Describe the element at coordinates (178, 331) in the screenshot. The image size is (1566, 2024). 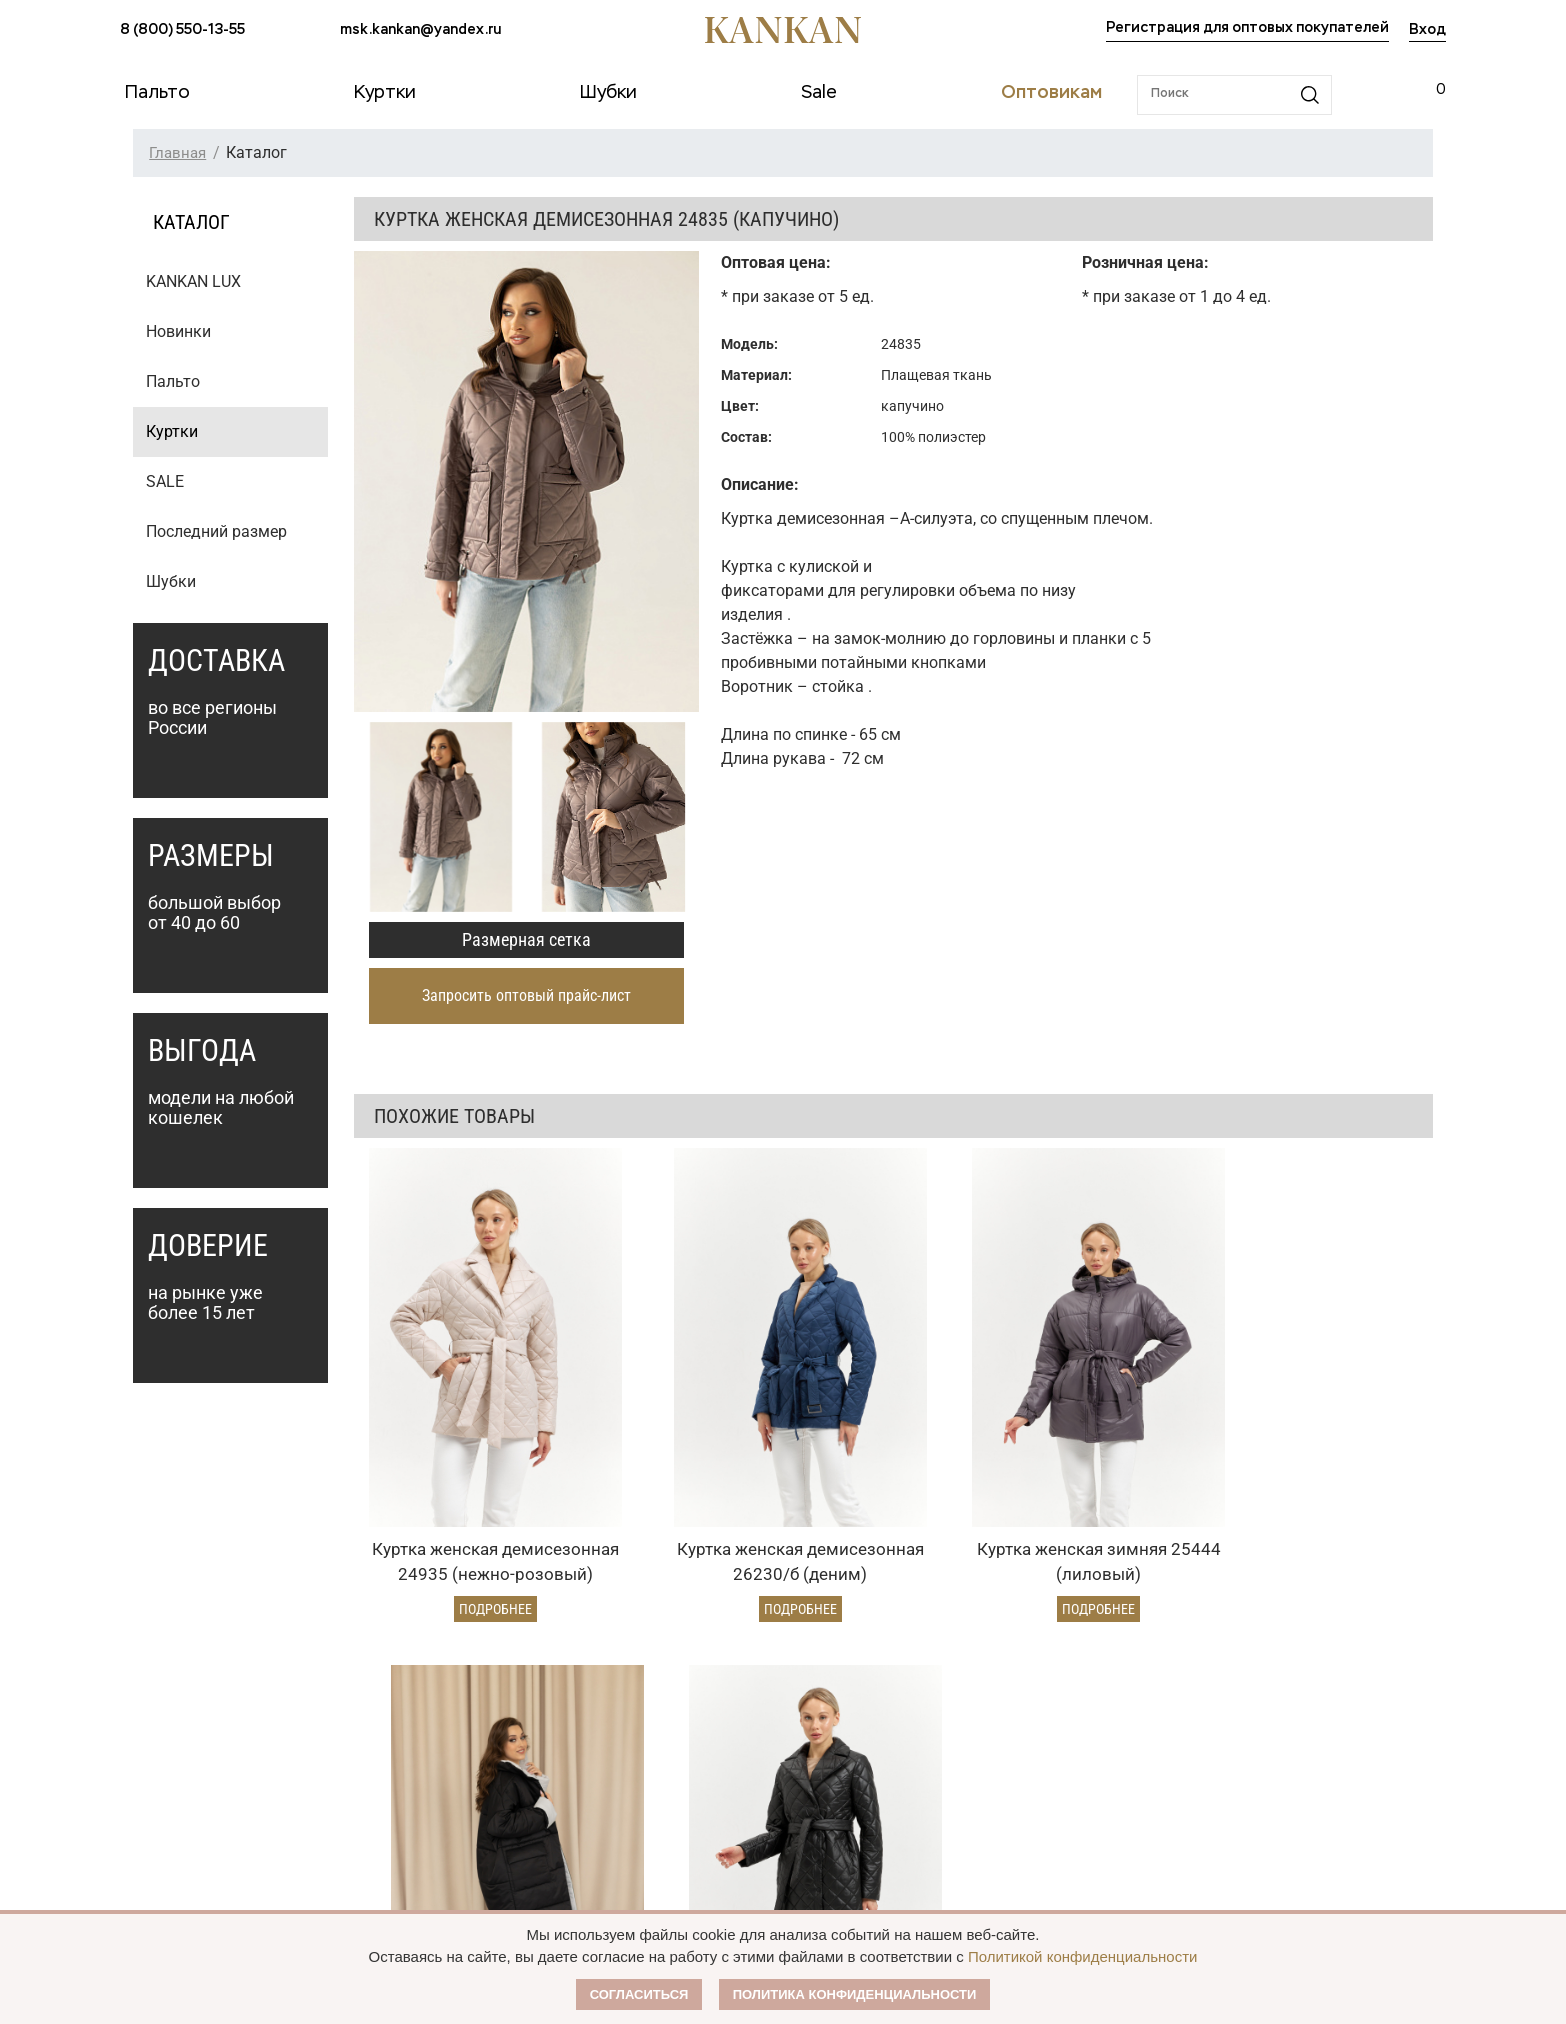
I see `Новинки` at that location.